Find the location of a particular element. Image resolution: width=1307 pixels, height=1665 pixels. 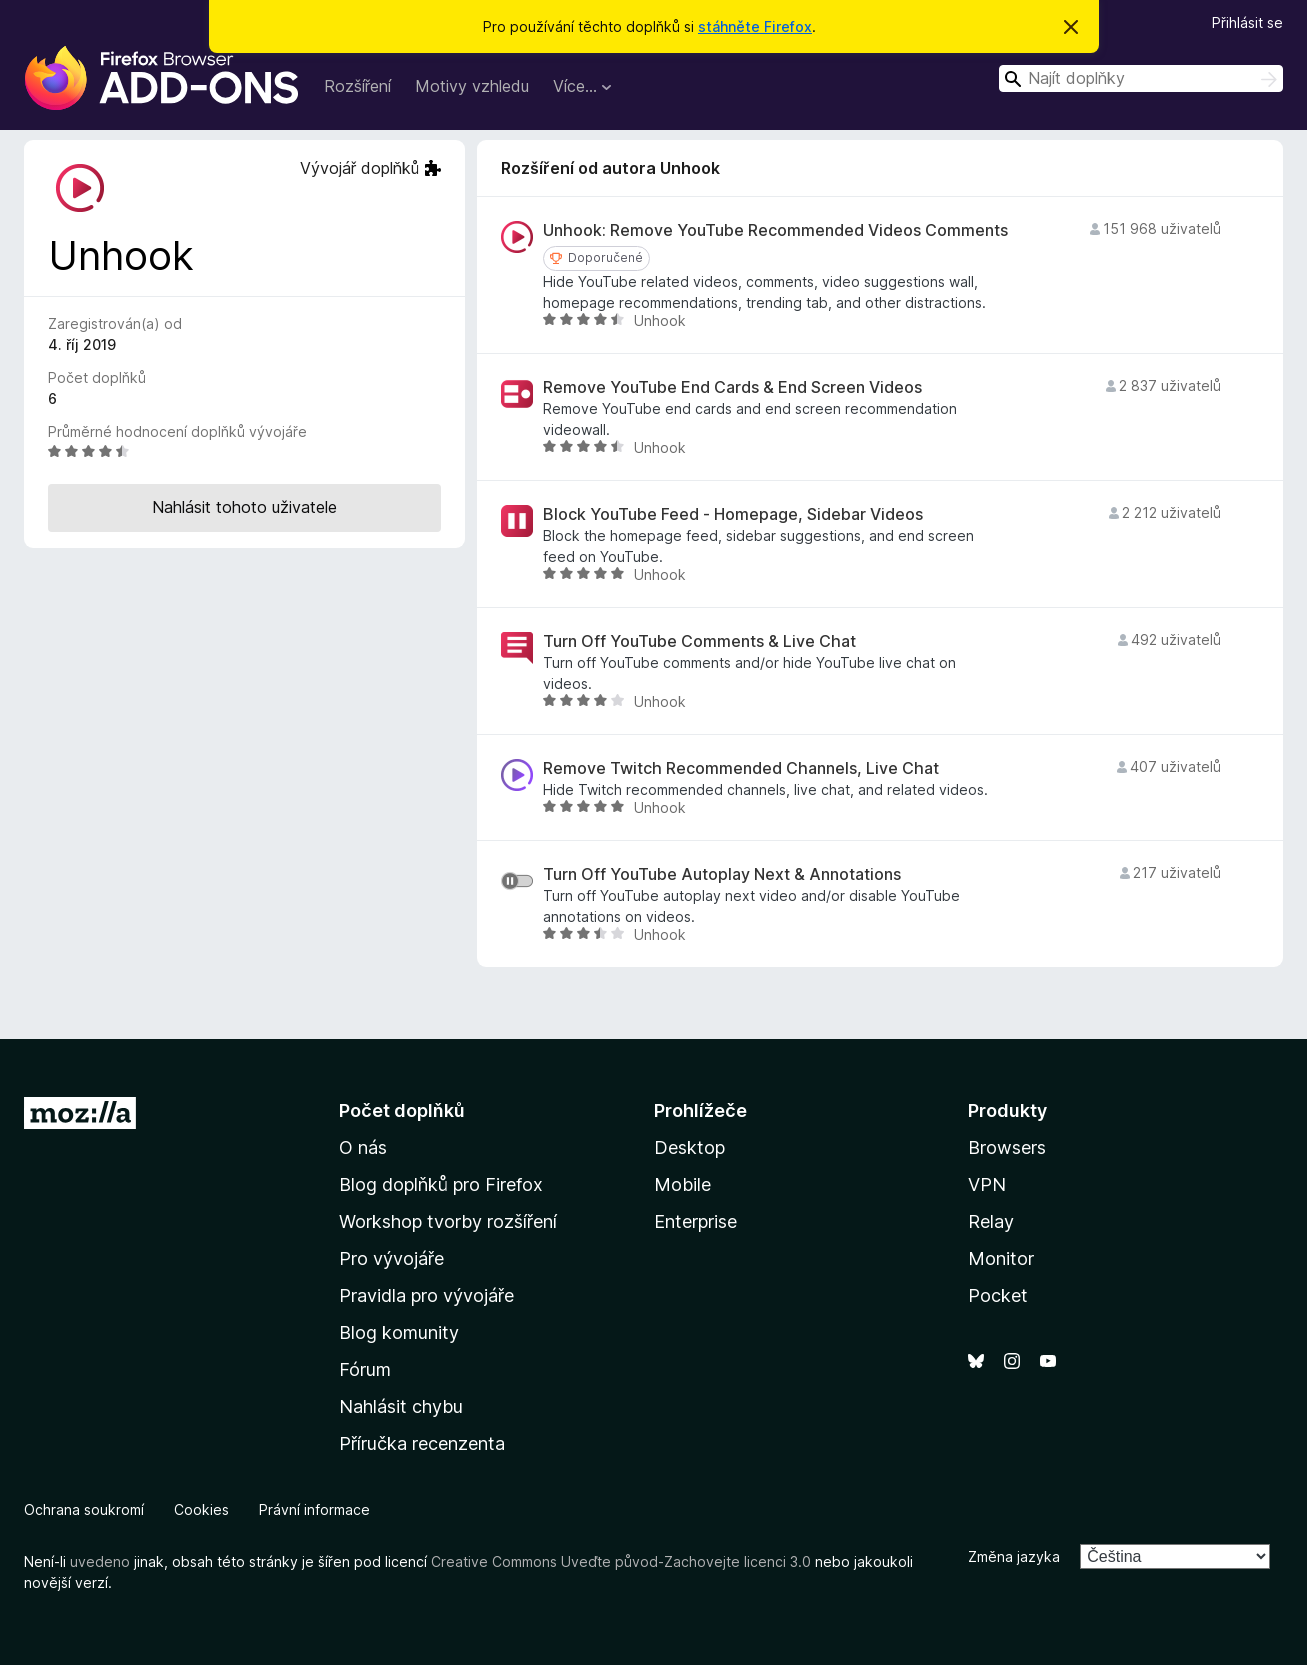

Remove Twitch Recommended Channels, Live Chat is located at coordinates (741, 768).